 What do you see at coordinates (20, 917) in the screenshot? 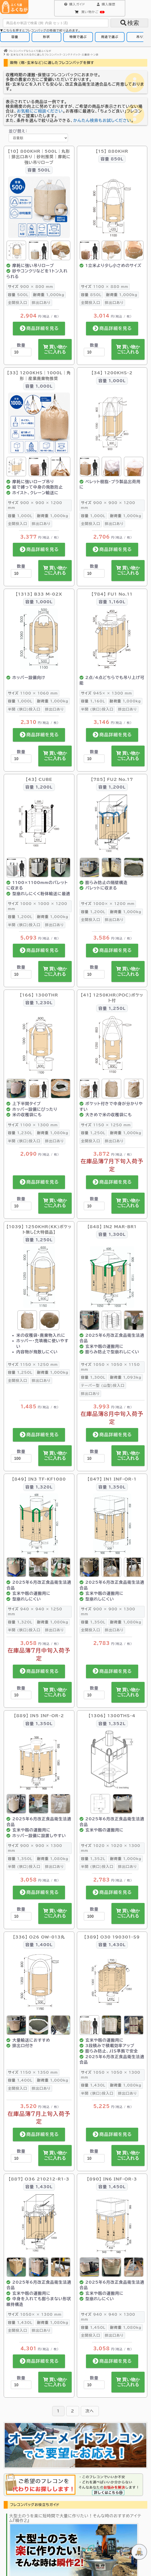
I see `1,200L` at bounding box center [20, 917].